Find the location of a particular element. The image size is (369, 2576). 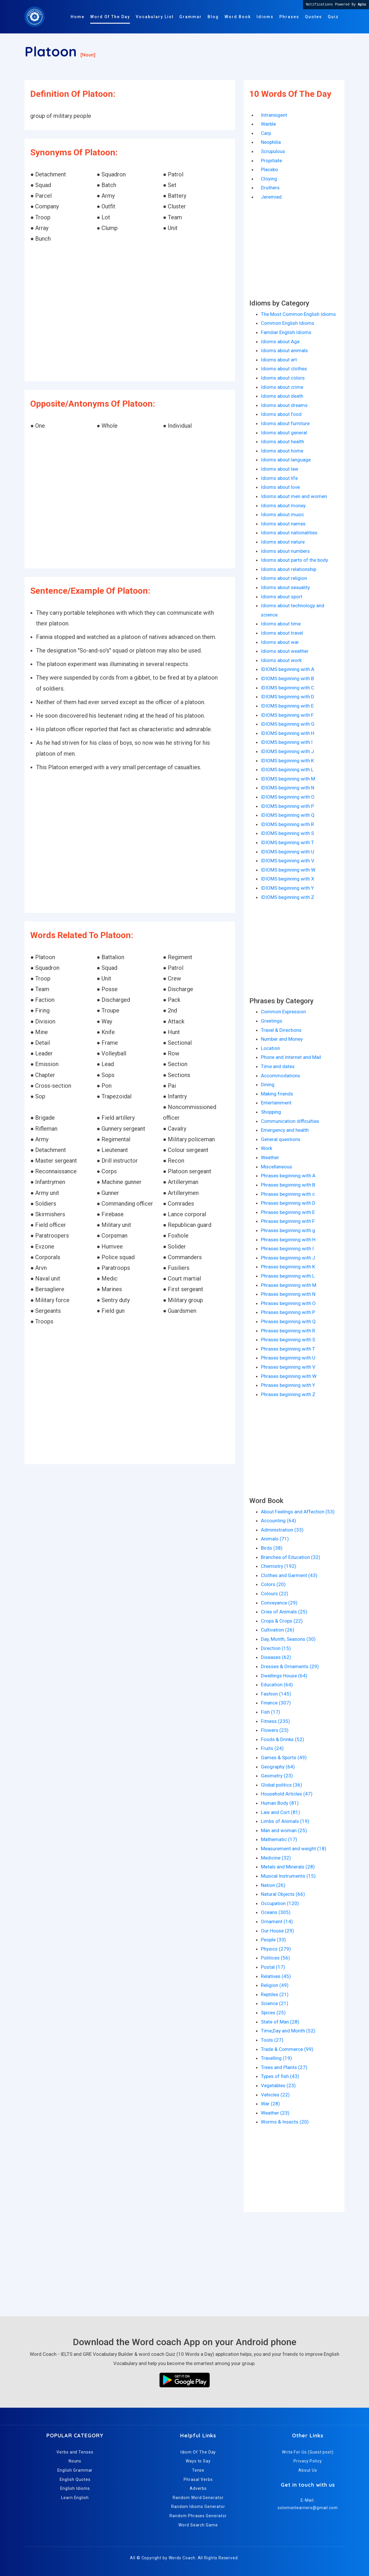

Musical Instruments (15) is located at coordinates (288, 1876).